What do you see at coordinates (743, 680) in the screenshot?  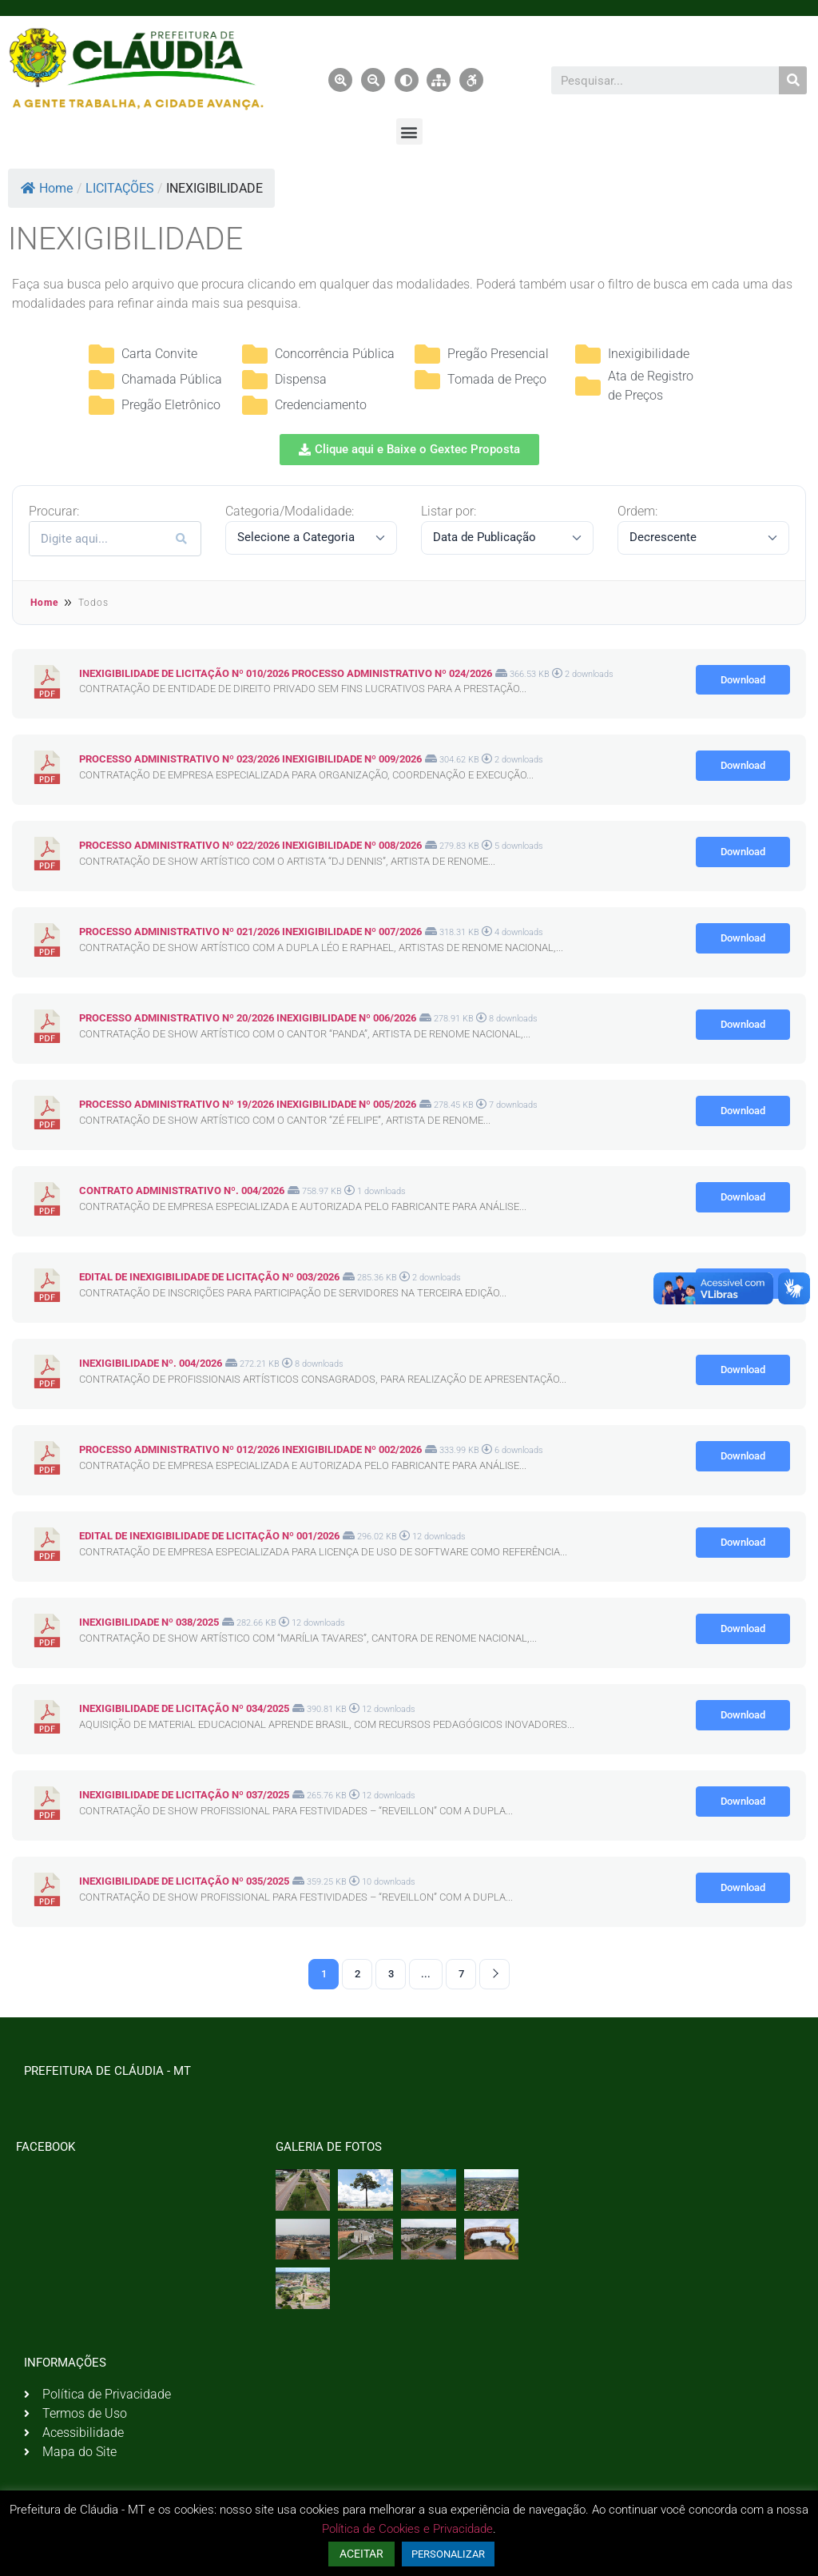 I see `Download` at bounding box center [743, 680].